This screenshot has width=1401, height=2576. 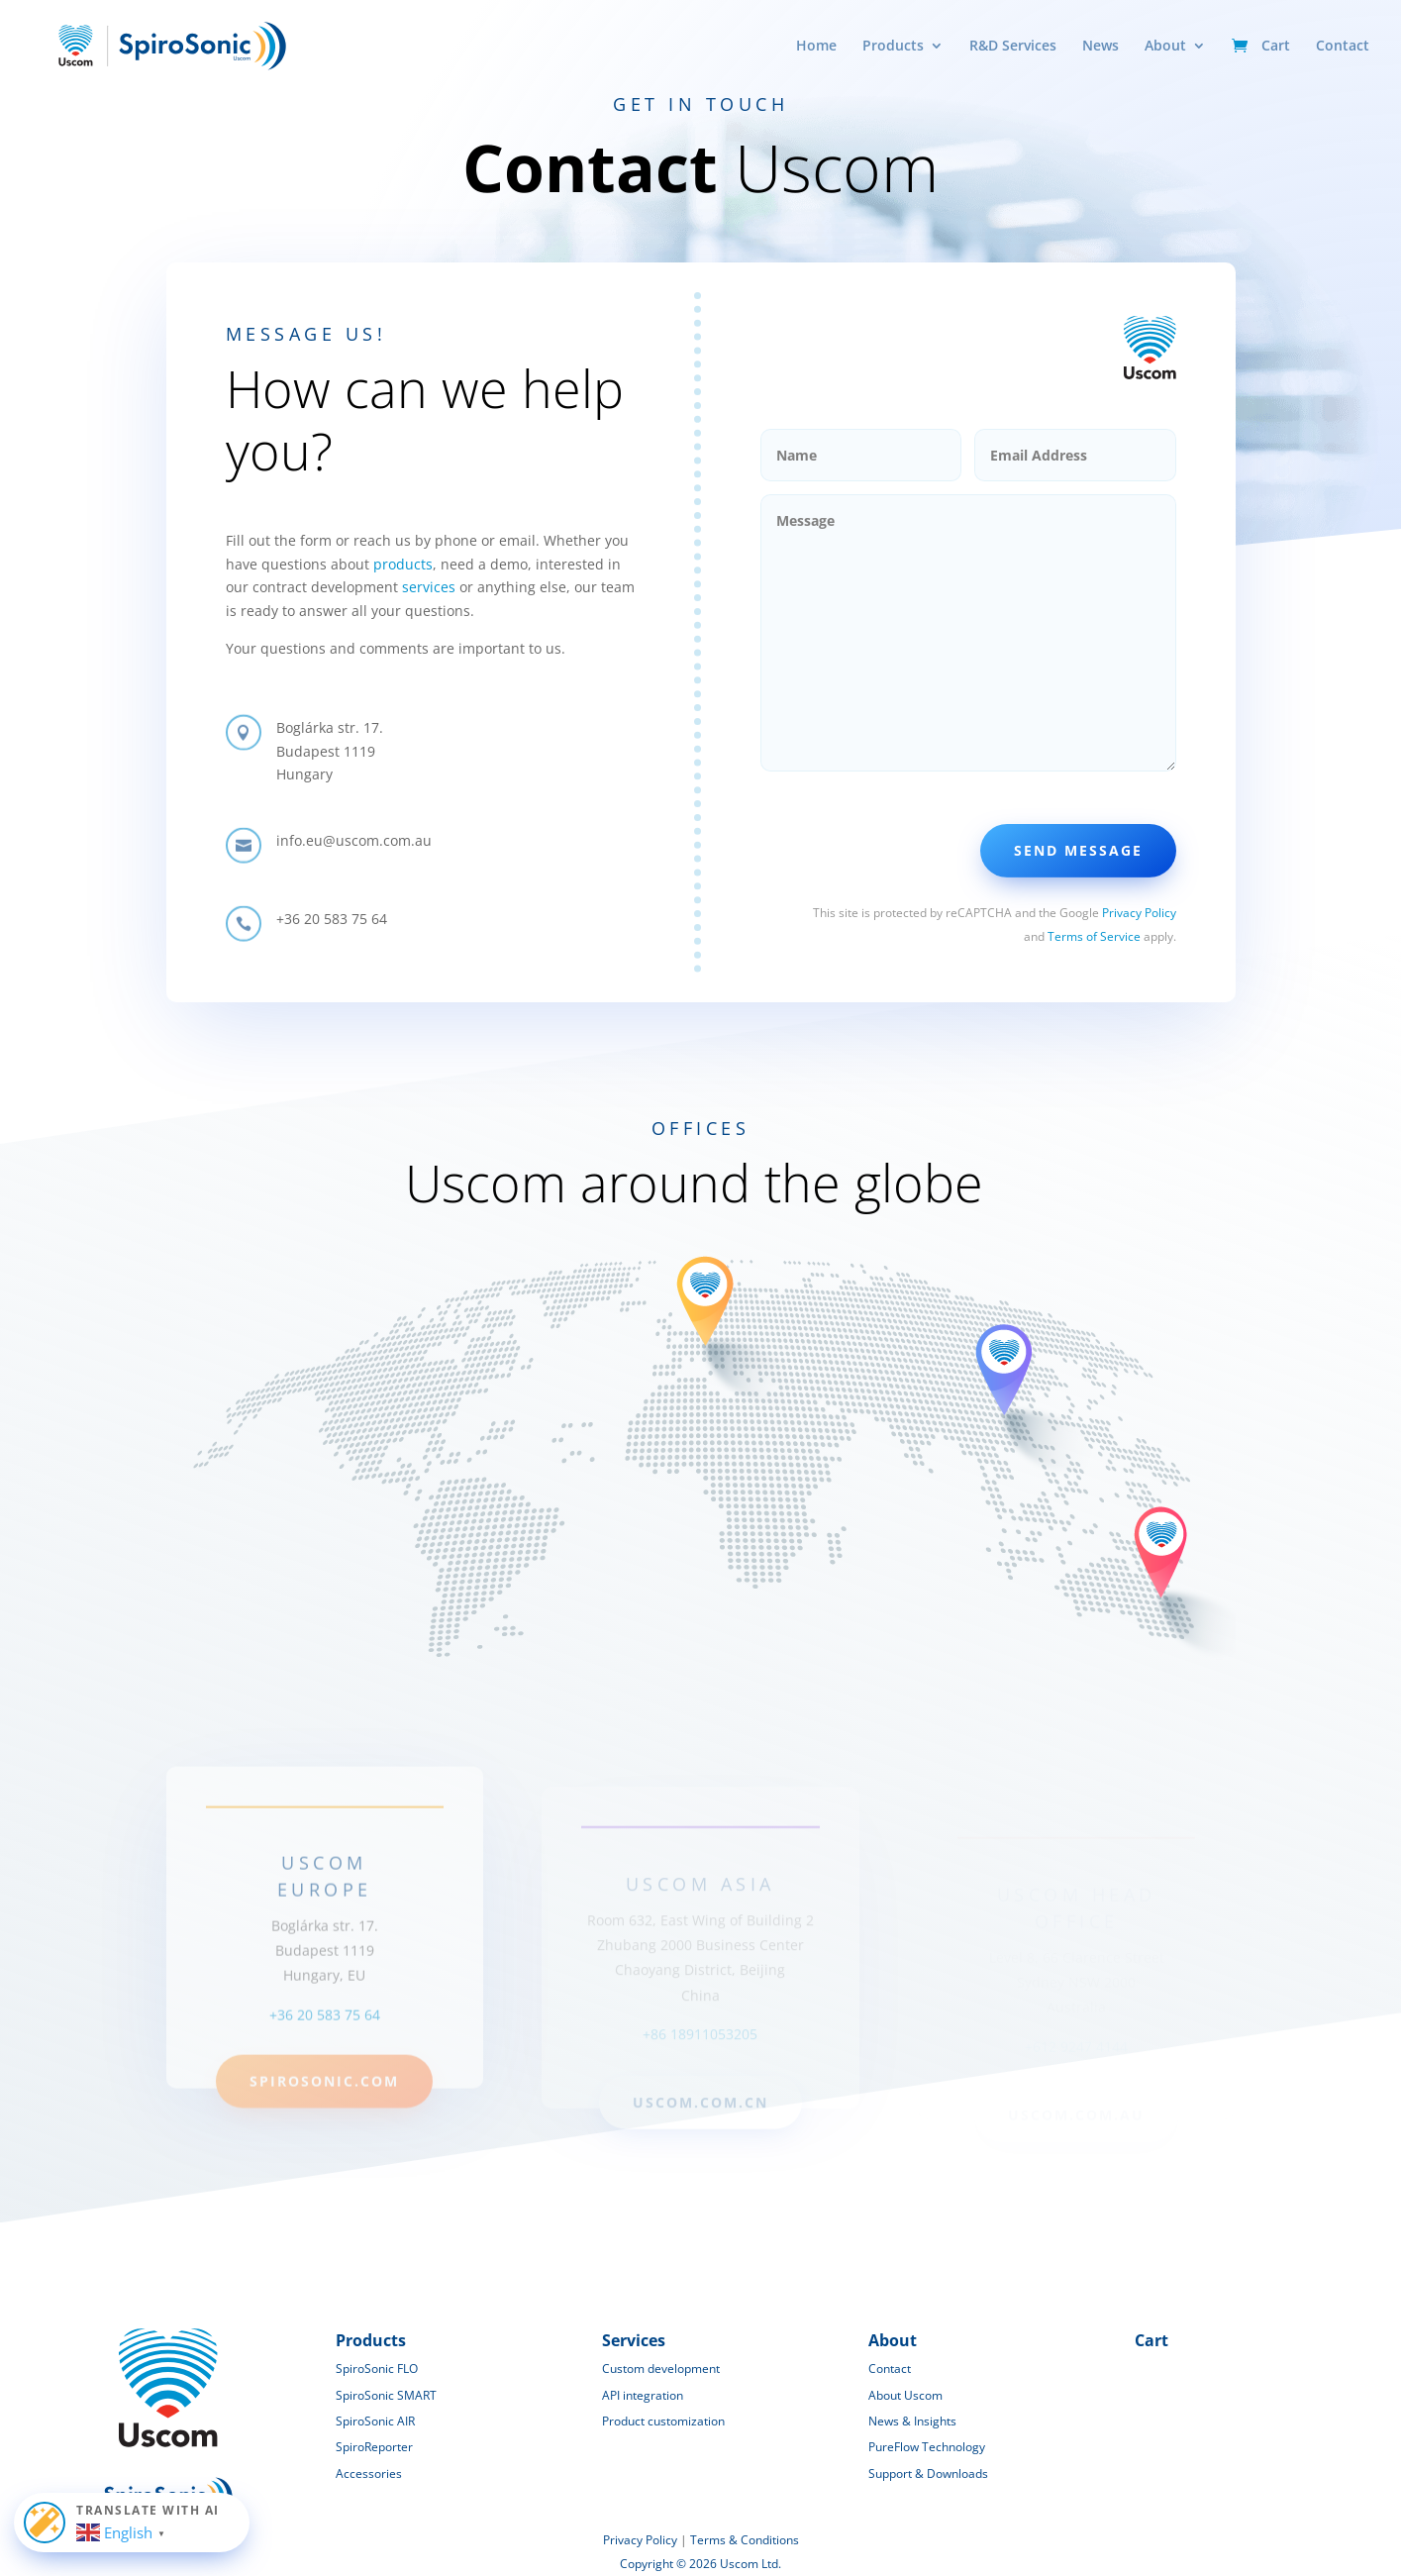 What do you see at coordinates (816, 46) in the screenshot?
I see `Home` at bounding box center [816, 46].